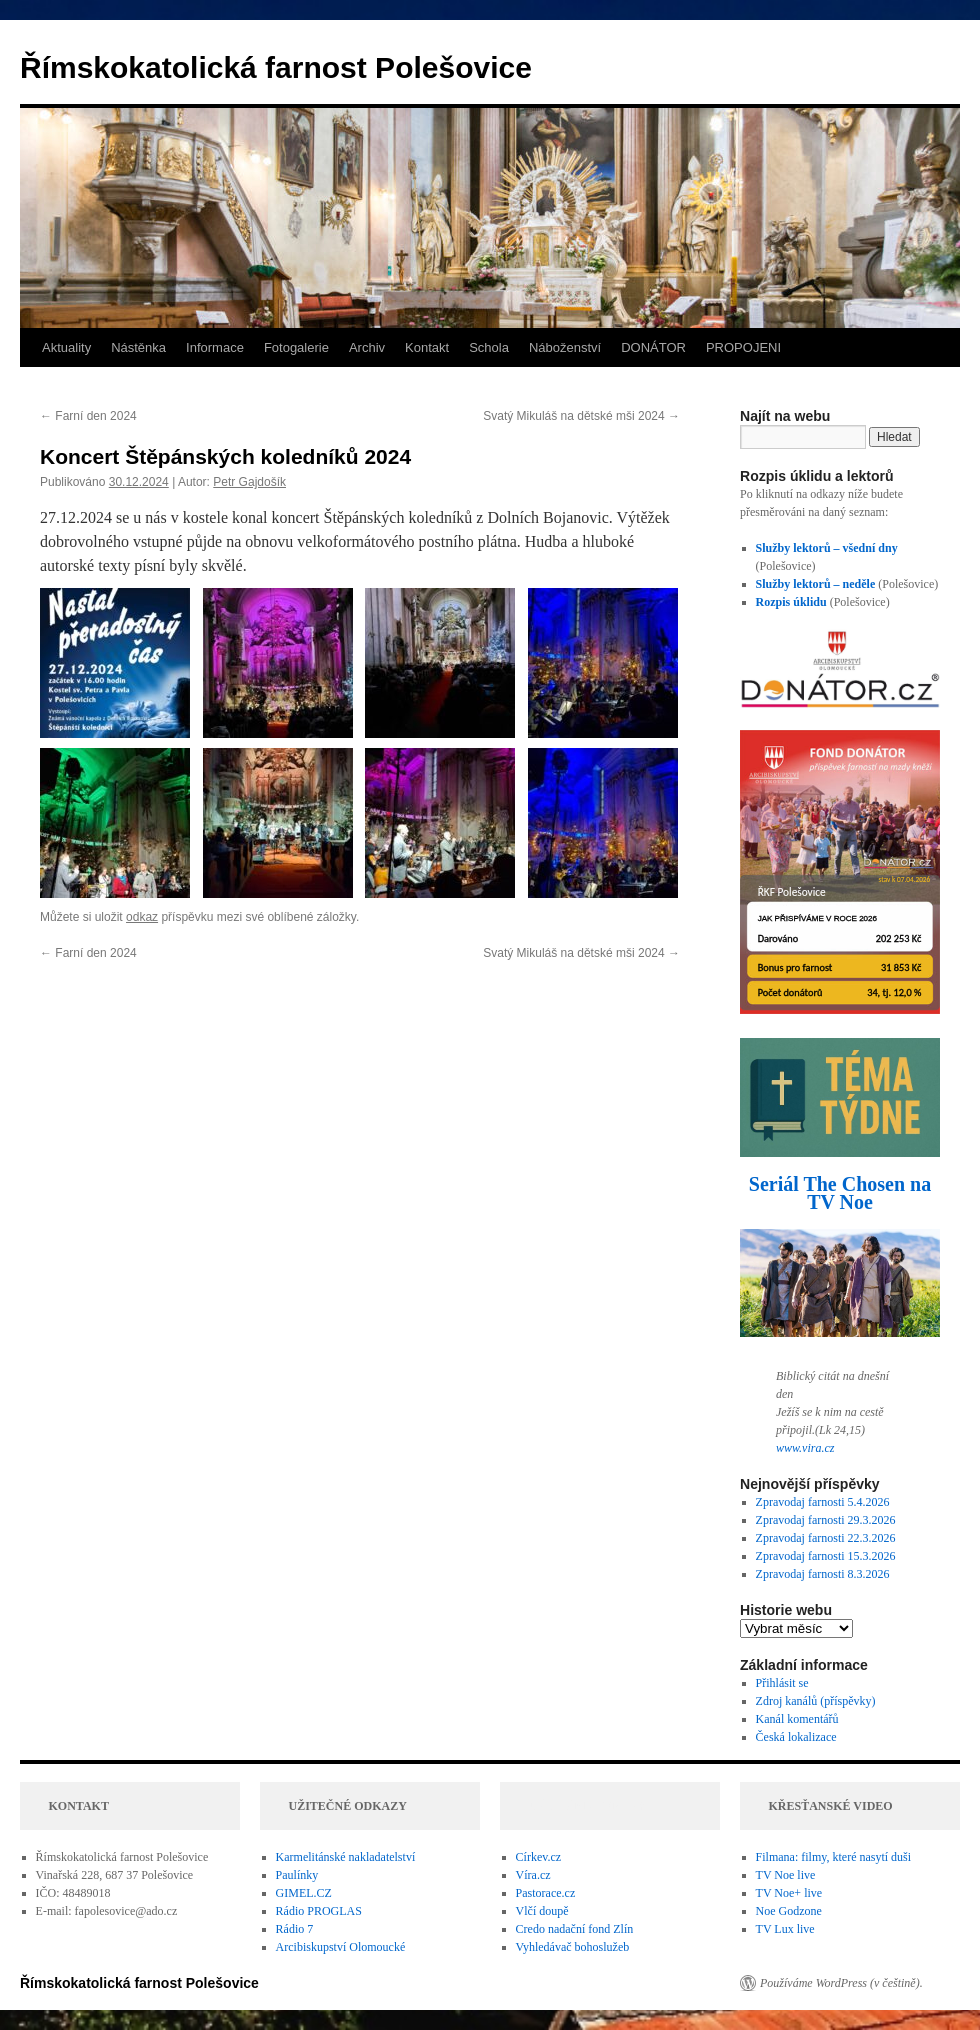 This screenshot has height=2030, width=980. I want to click on GIMEL.CZ, so click(304, 1893).